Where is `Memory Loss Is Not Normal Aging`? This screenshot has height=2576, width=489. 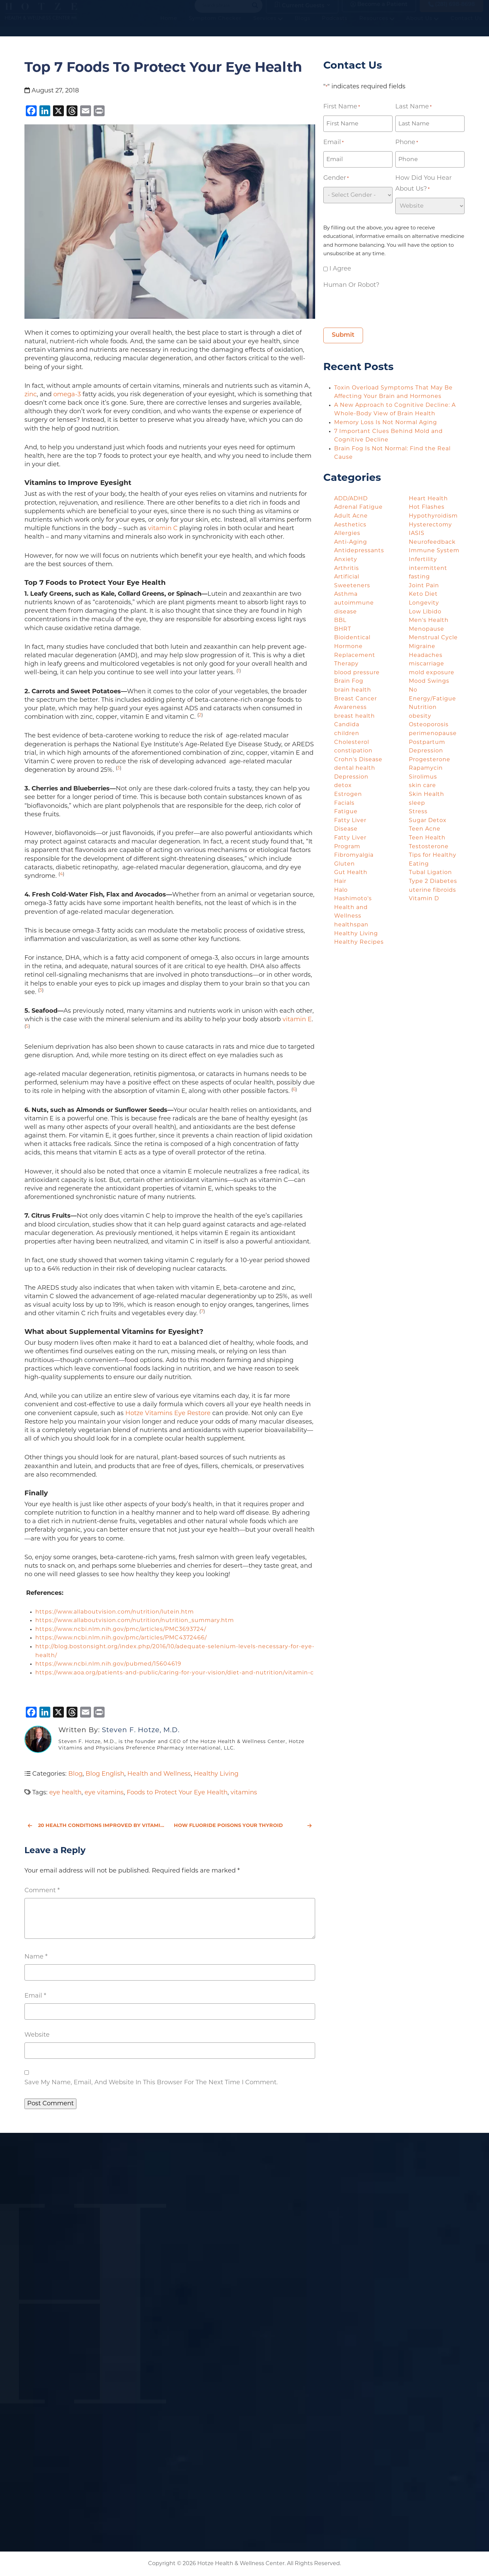 Memory Loss Is Not Normal Aging is located at coordinates (386, 422).